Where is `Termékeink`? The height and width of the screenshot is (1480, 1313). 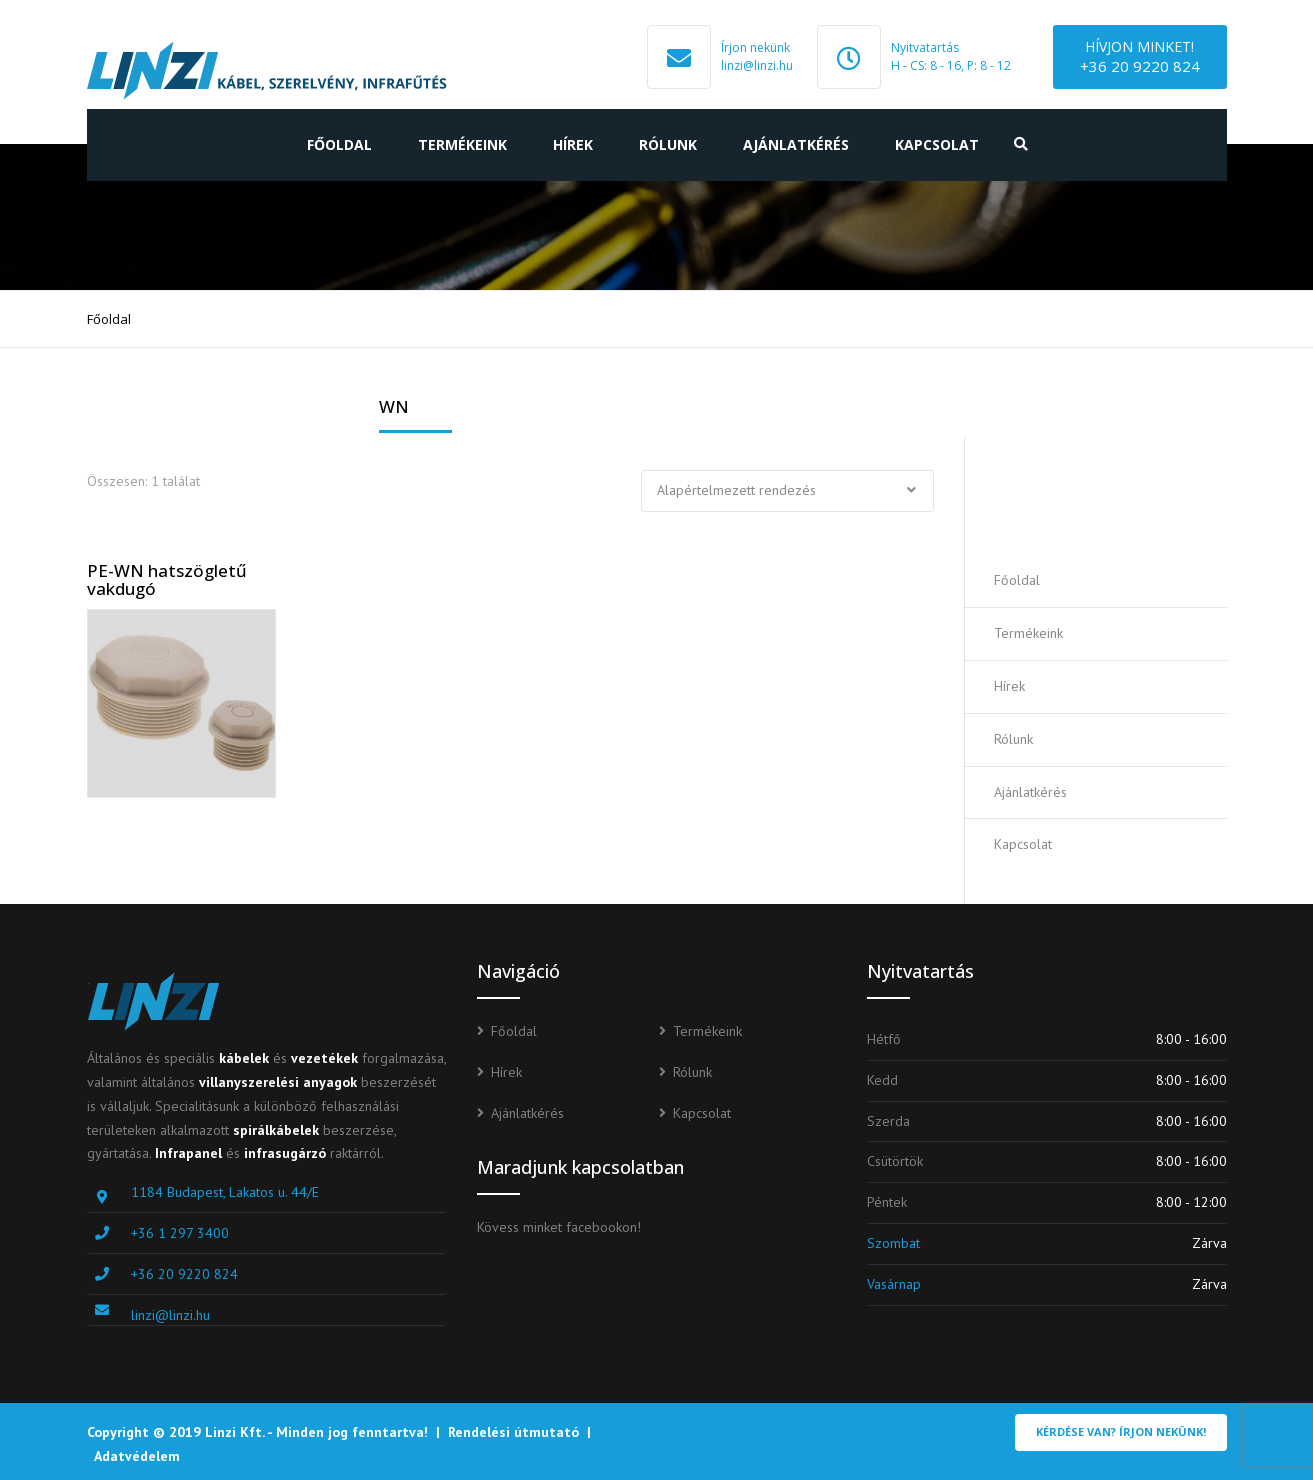 Termékeink is located at coordinates (462, 144).